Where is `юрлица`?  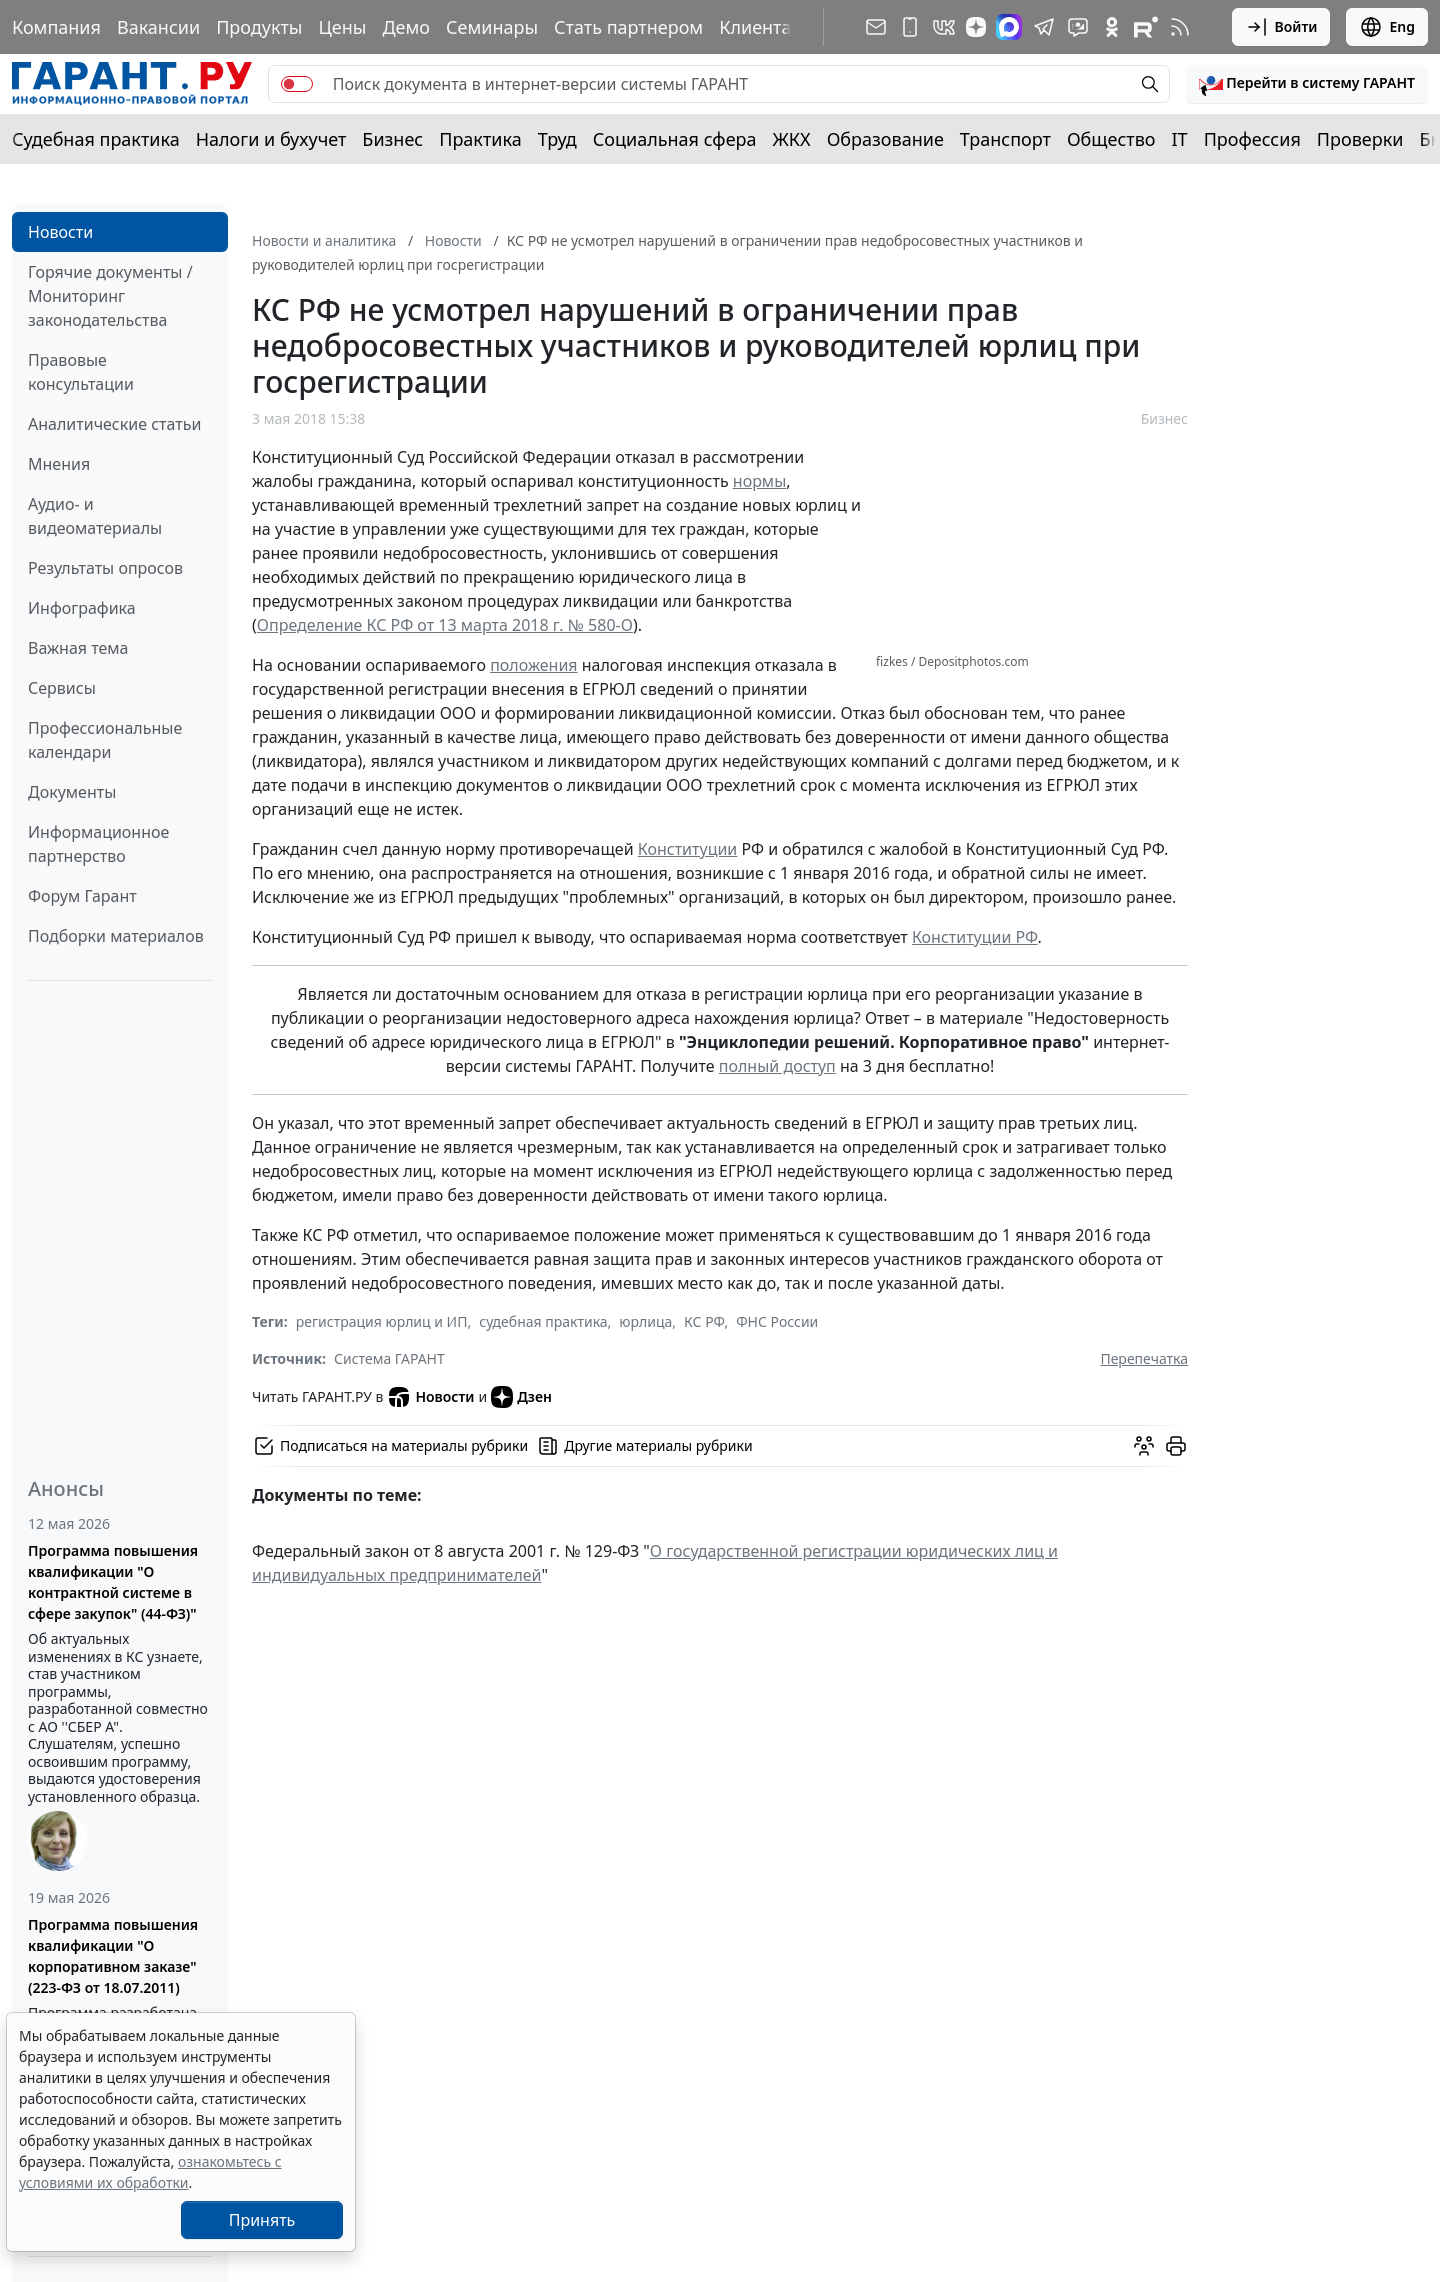 юрлица is located at coordinates (645, 1321).